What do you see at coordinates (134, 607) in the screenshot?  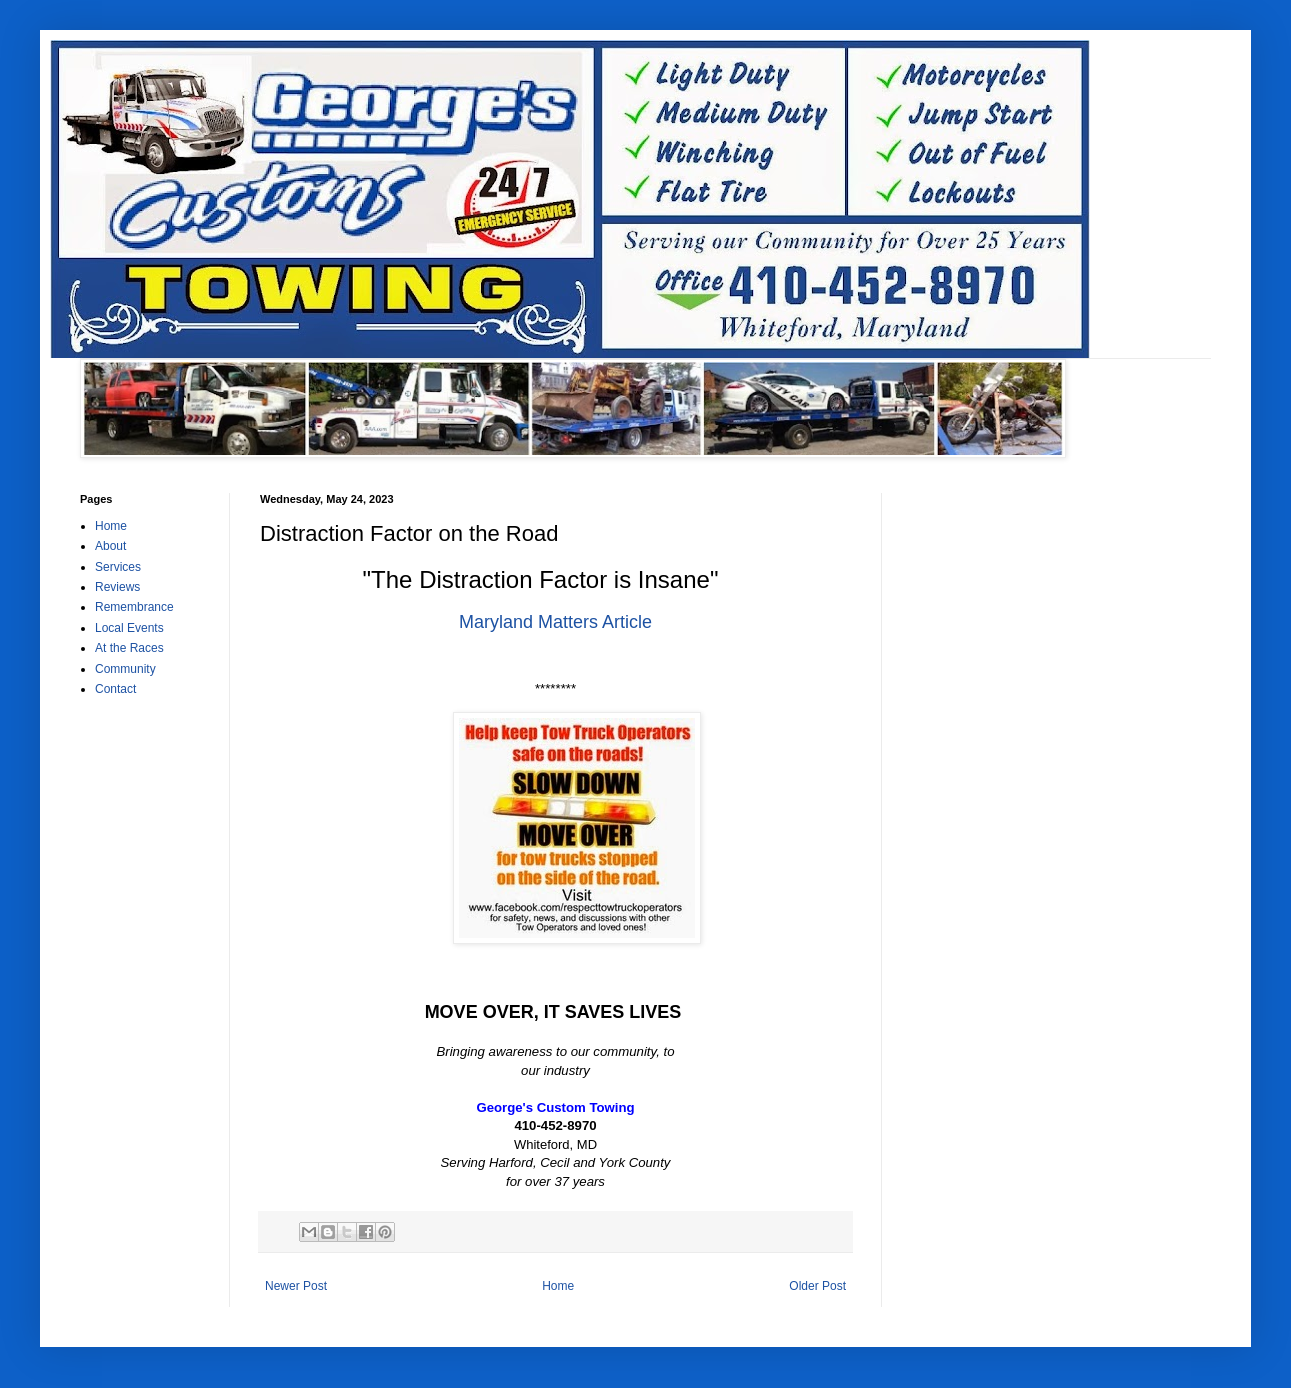 I see `Remembrance` at bounding box center [134, 607].